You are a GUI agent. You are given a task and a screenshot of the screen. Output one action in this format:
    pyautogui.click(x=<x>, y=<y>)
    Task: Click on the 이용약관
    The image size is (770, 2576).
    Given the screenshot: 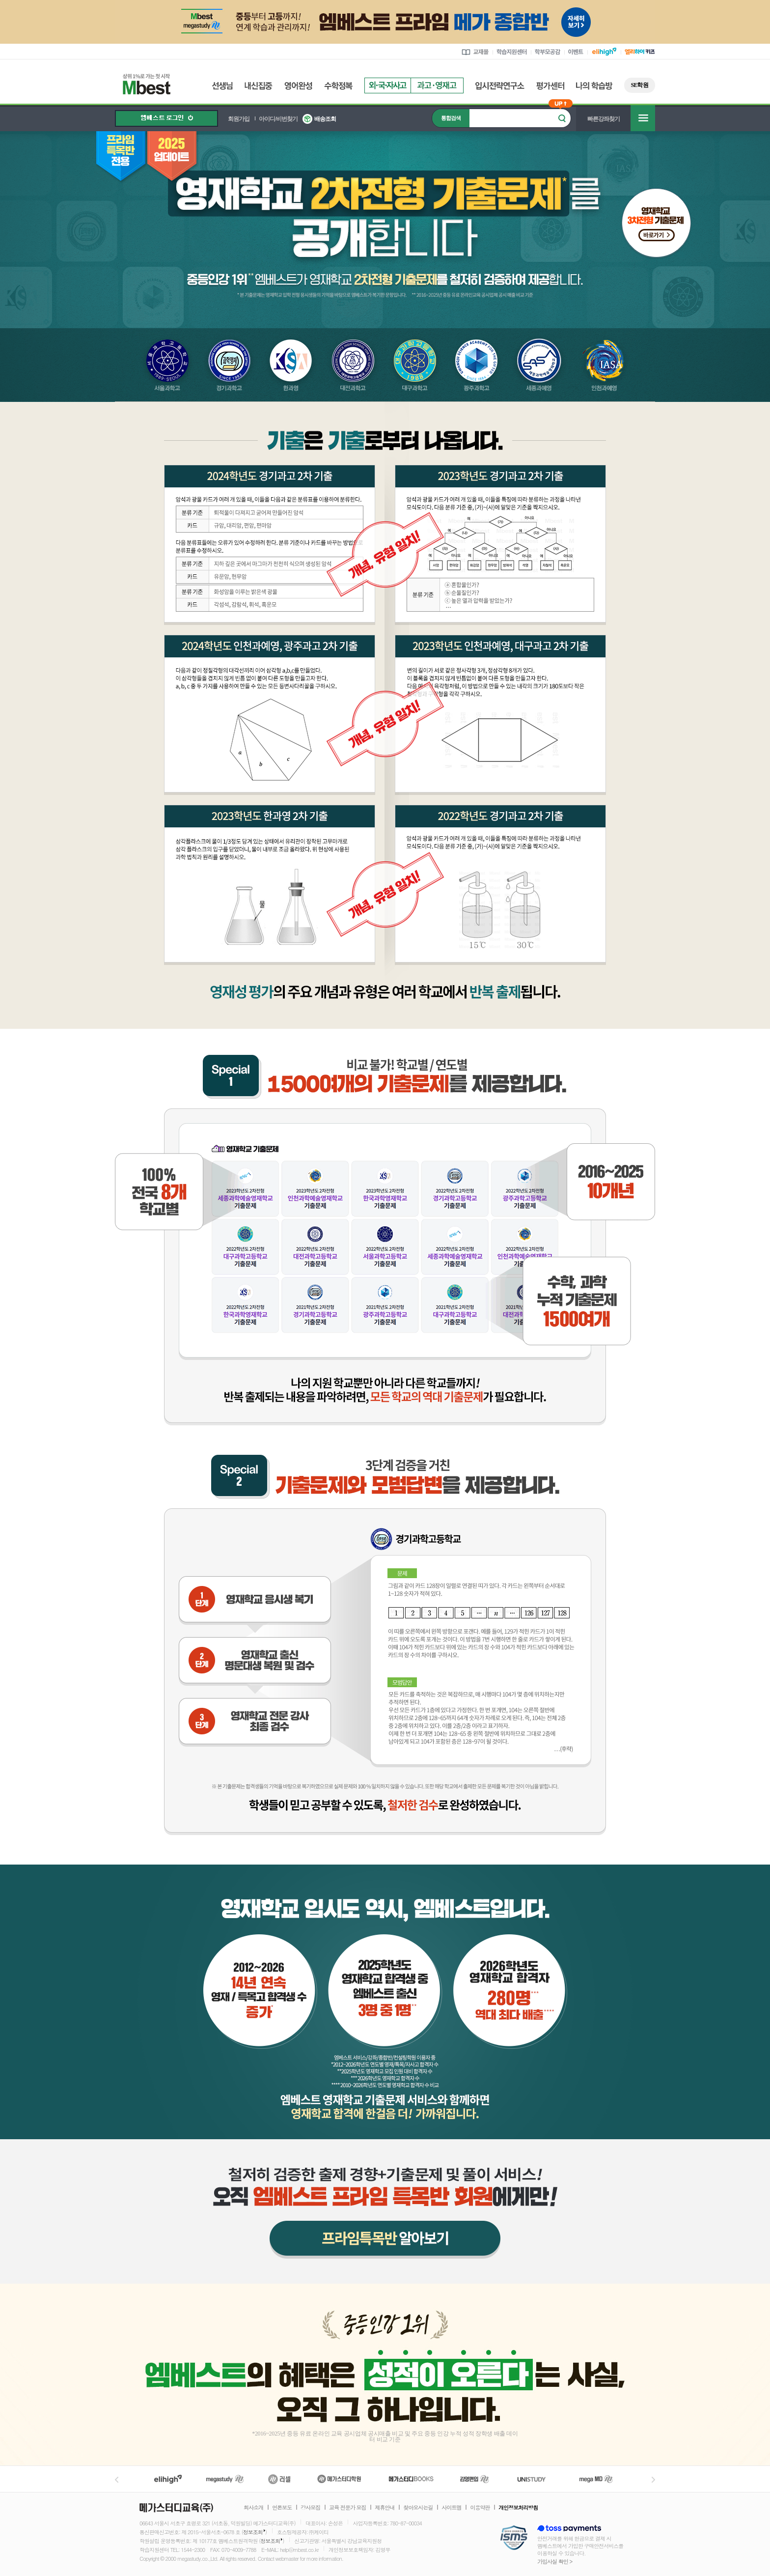 What is the action you would take?
    pyautogui.click(x=480, y=2508)
    